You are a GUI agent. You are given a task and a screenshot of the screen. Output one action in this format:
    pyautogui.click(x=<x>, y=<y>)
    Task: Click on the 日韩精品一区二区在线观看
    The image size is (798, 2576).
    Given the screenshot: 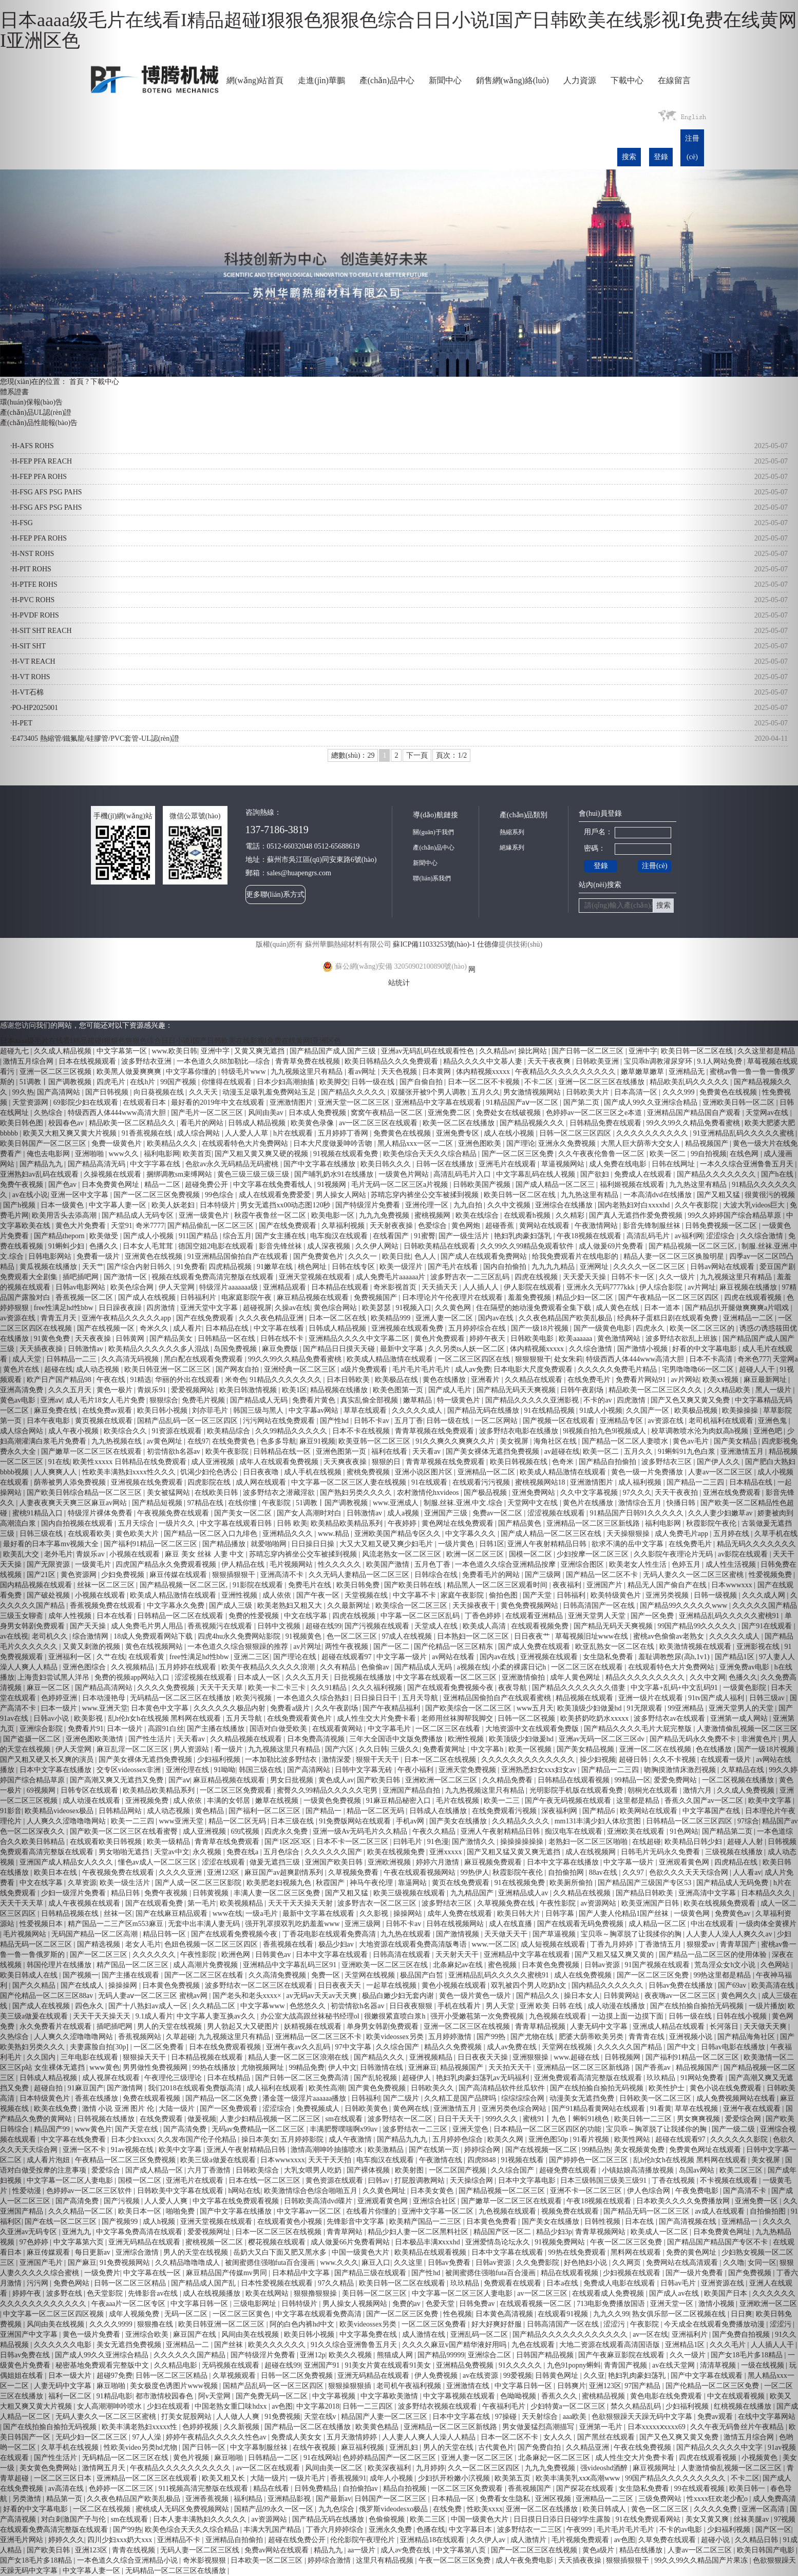 What is the action you would take?
    pyautogui.click(x=181, y=1616)
    